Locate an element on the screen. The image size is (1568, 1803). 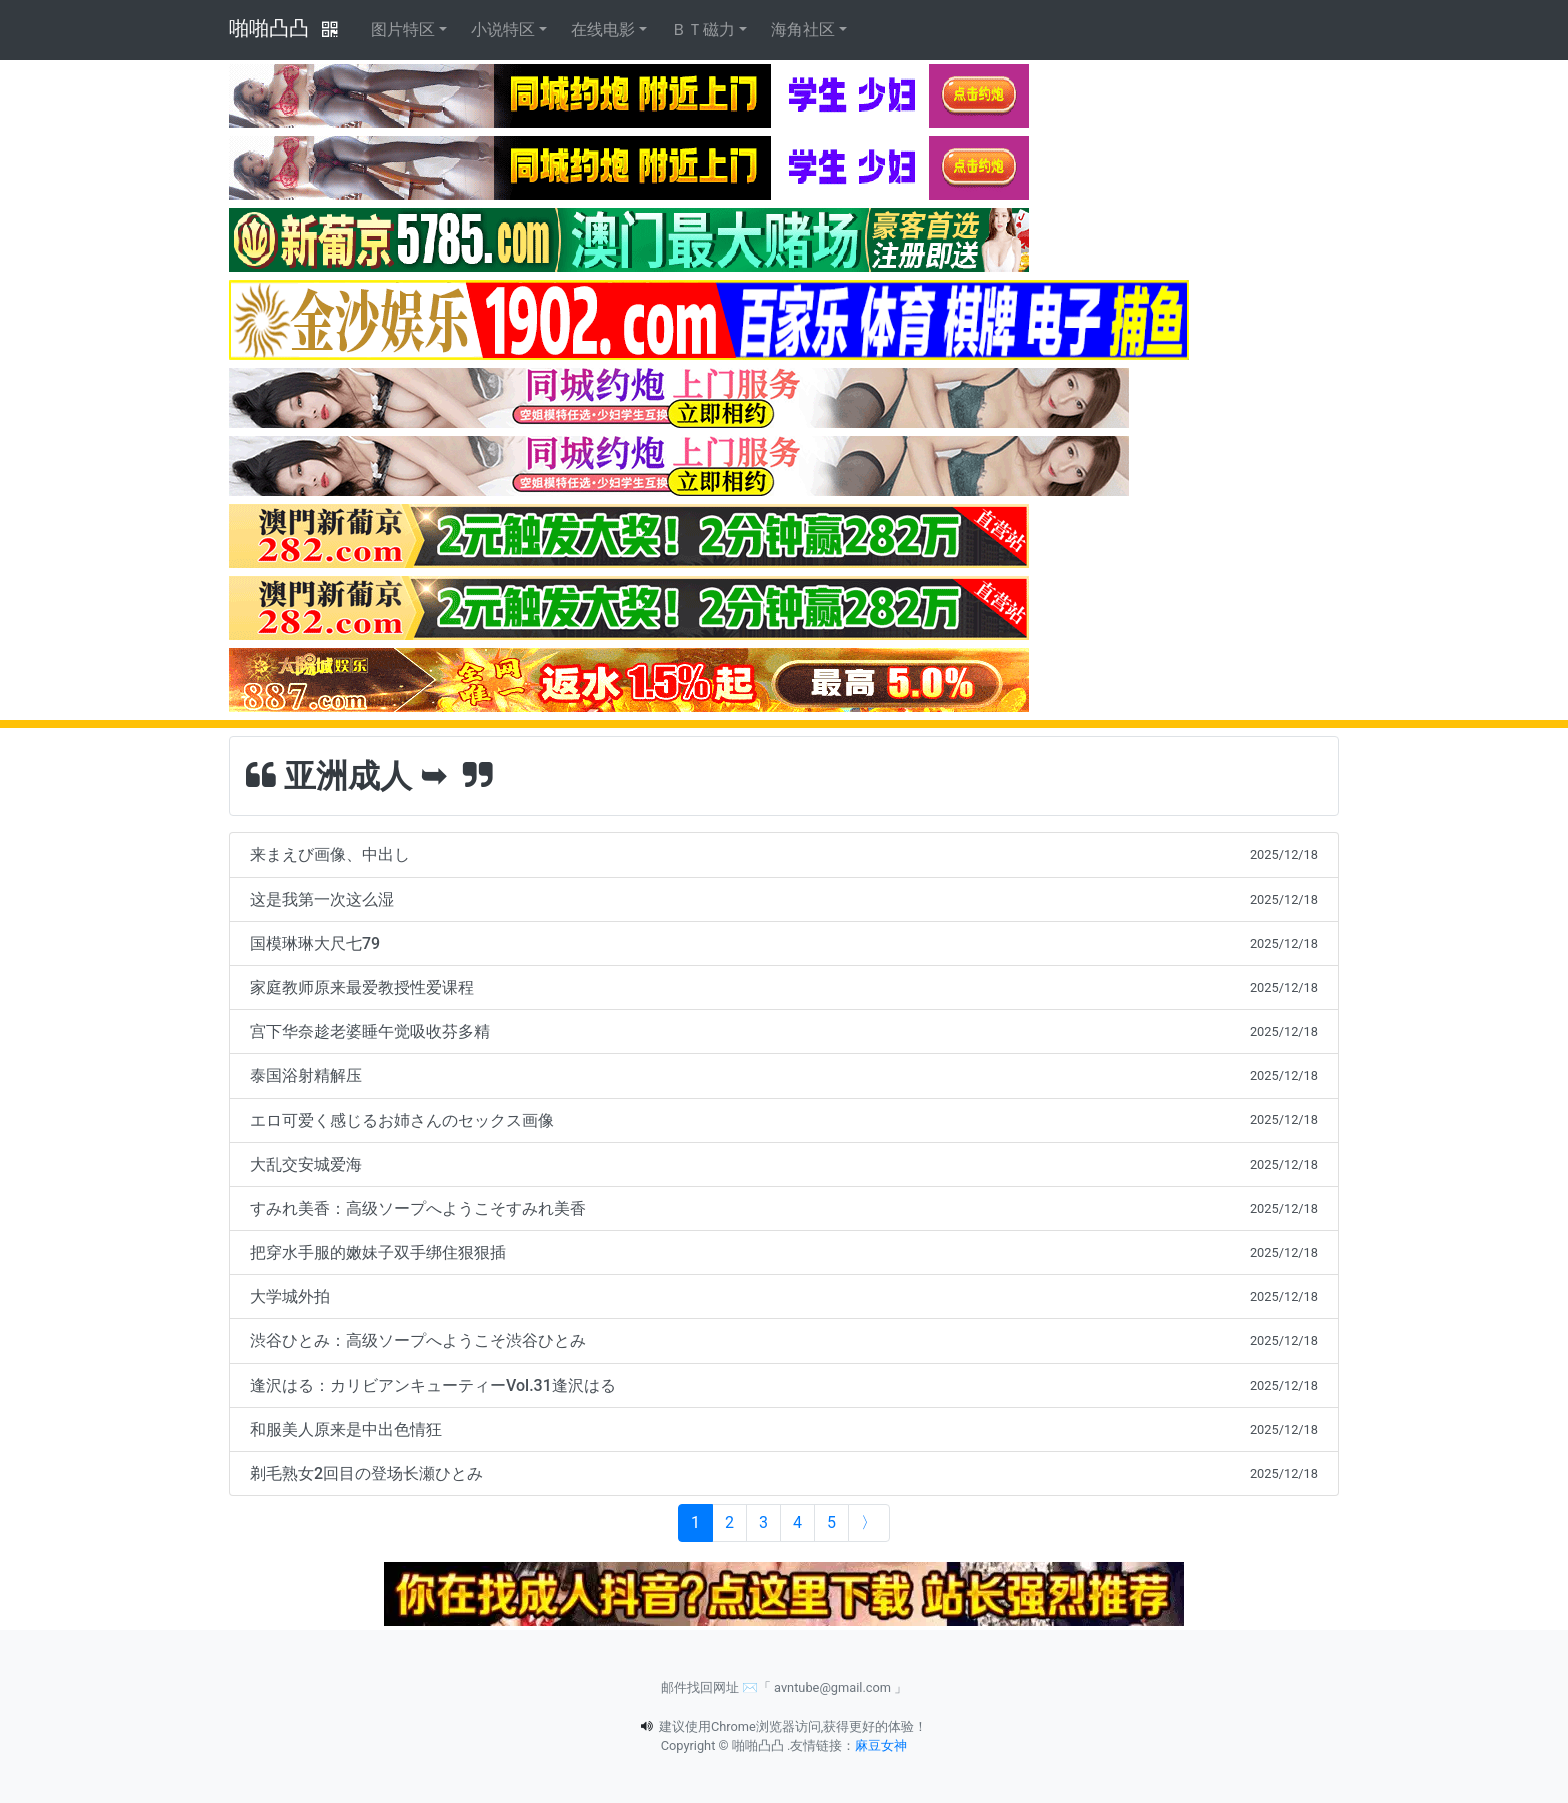
在线电影 is located at coordinates (603, 29).